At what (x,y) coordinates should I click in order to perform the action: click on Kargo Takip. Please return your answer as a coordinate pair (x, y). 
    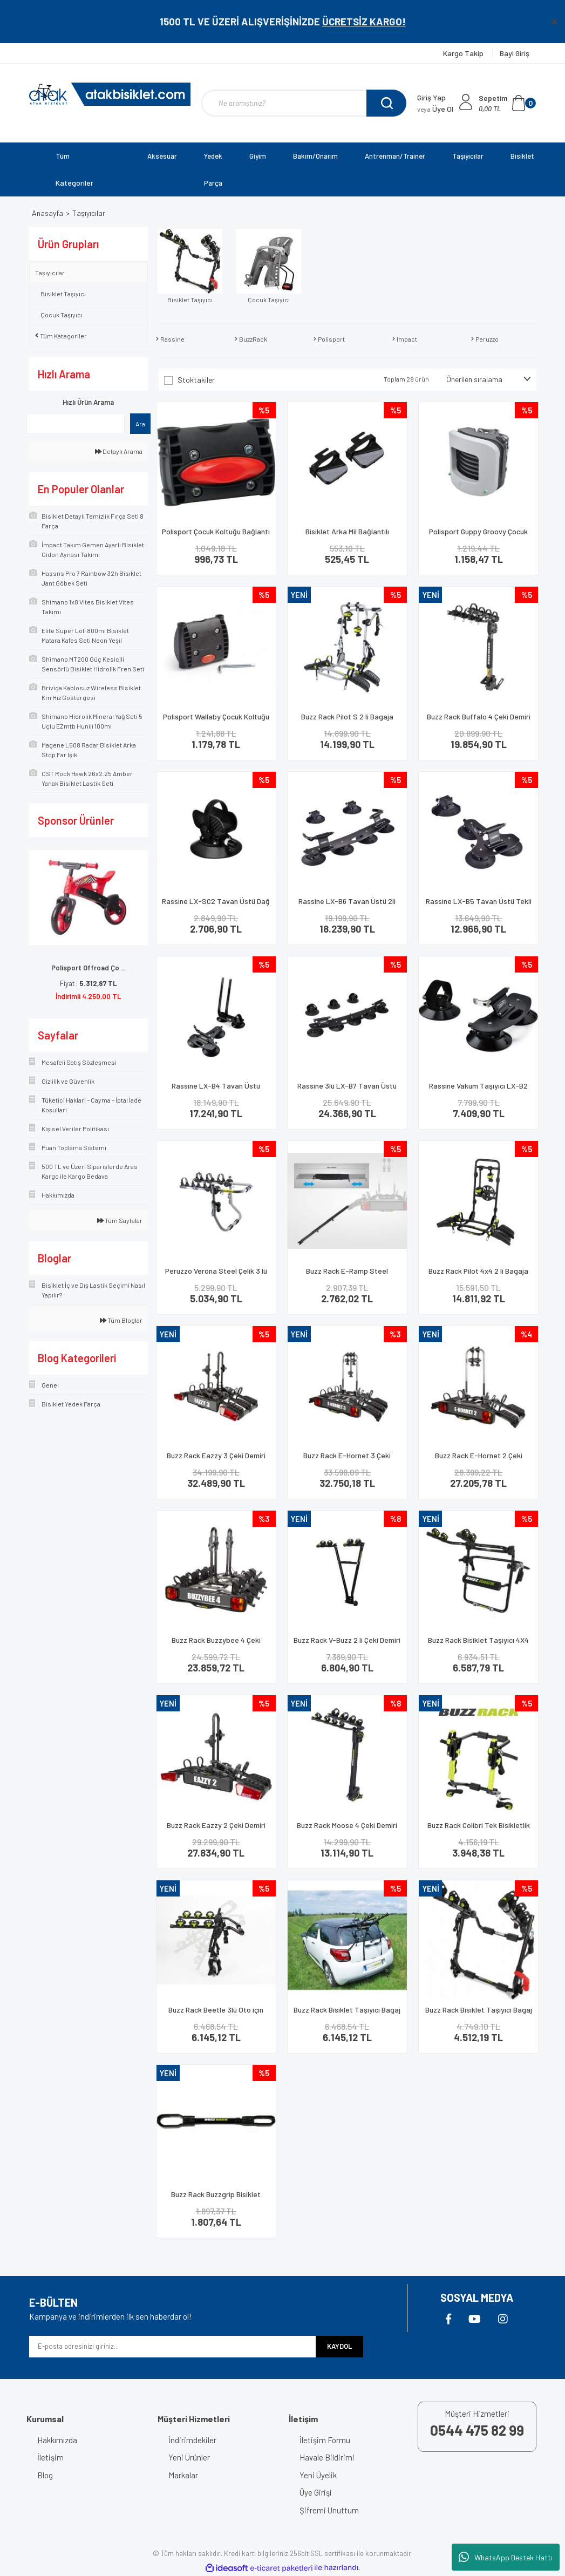
    Looking at the image, I should click on (464, 53).